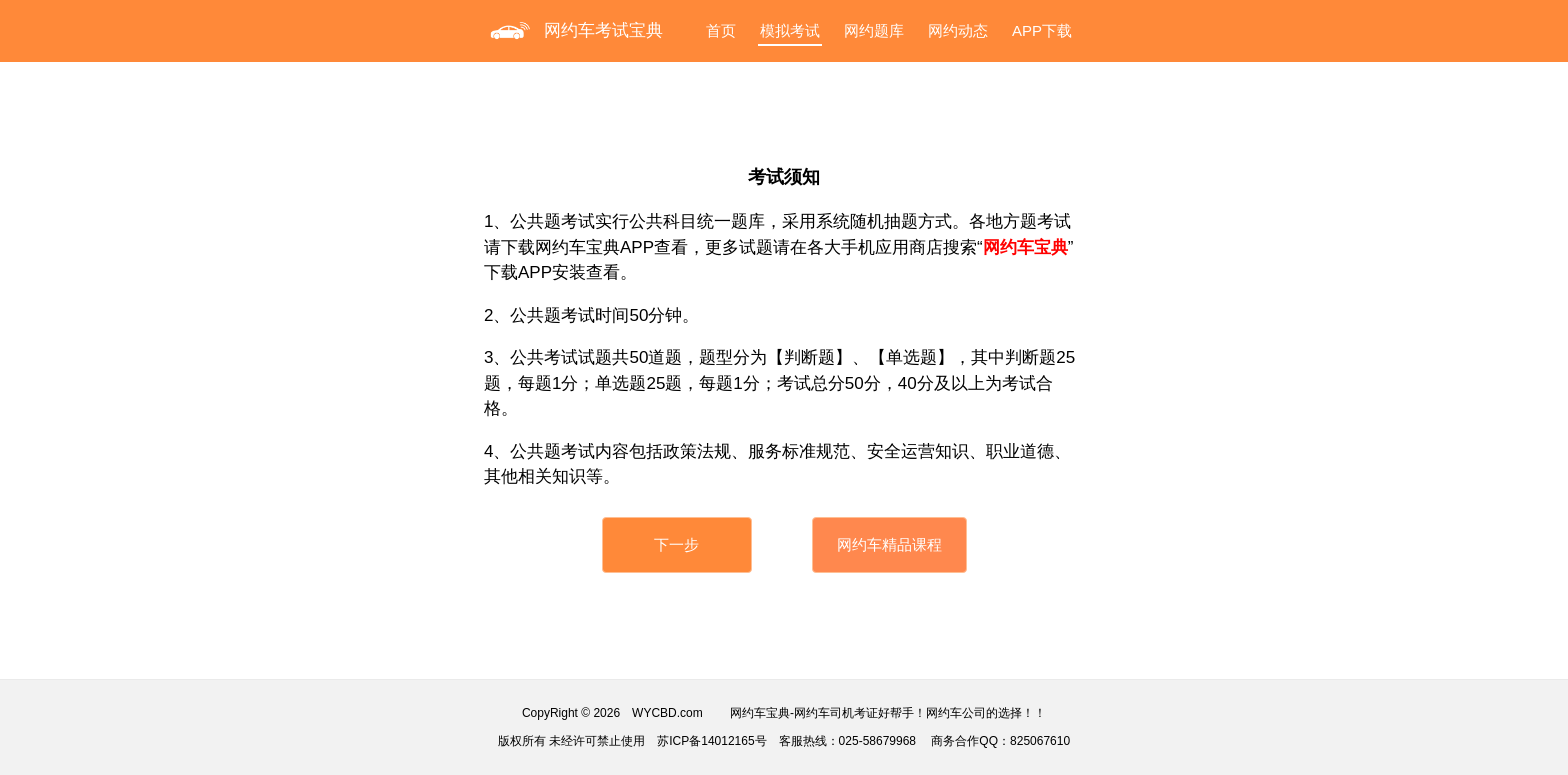 The height and width of the screenshot is (775, 1568). I want to click on 苏ICP备14012165号, so click(711, 741).